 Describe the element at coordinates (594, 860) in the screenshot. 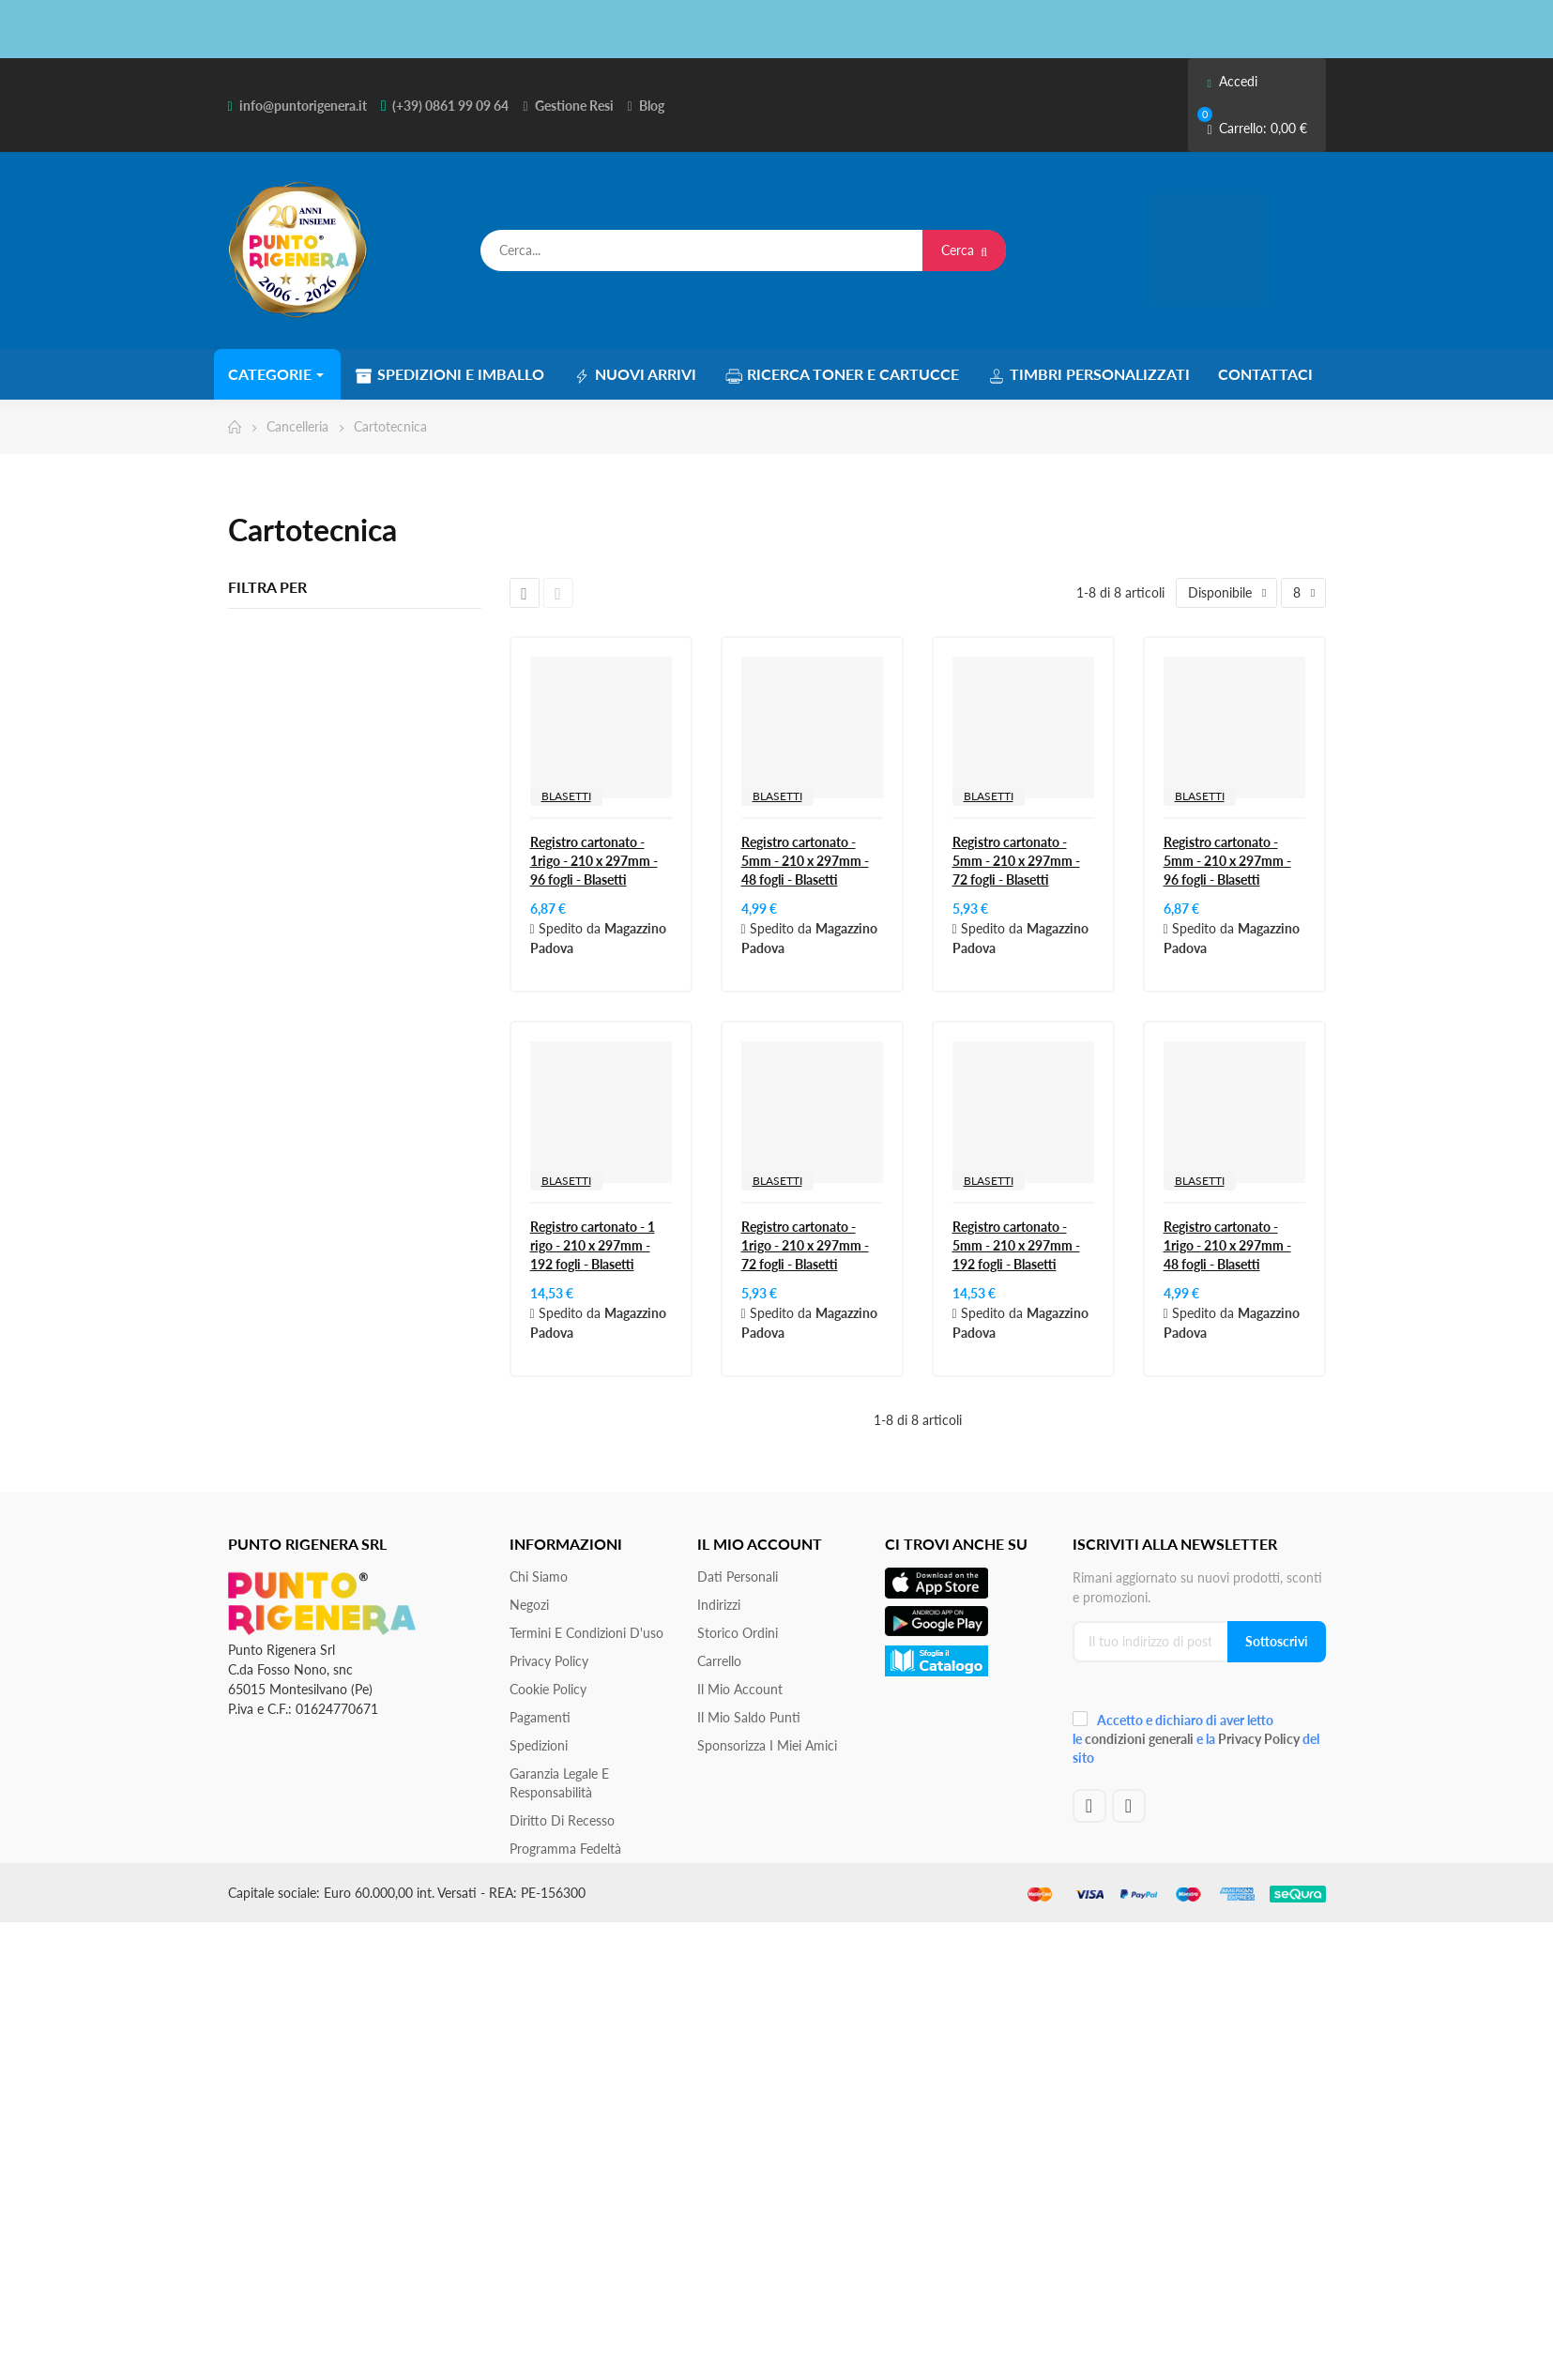

I see `Registro cartonato - 1rigo - 210 x 297mm - 96 fogli - Blasetti` at that location.